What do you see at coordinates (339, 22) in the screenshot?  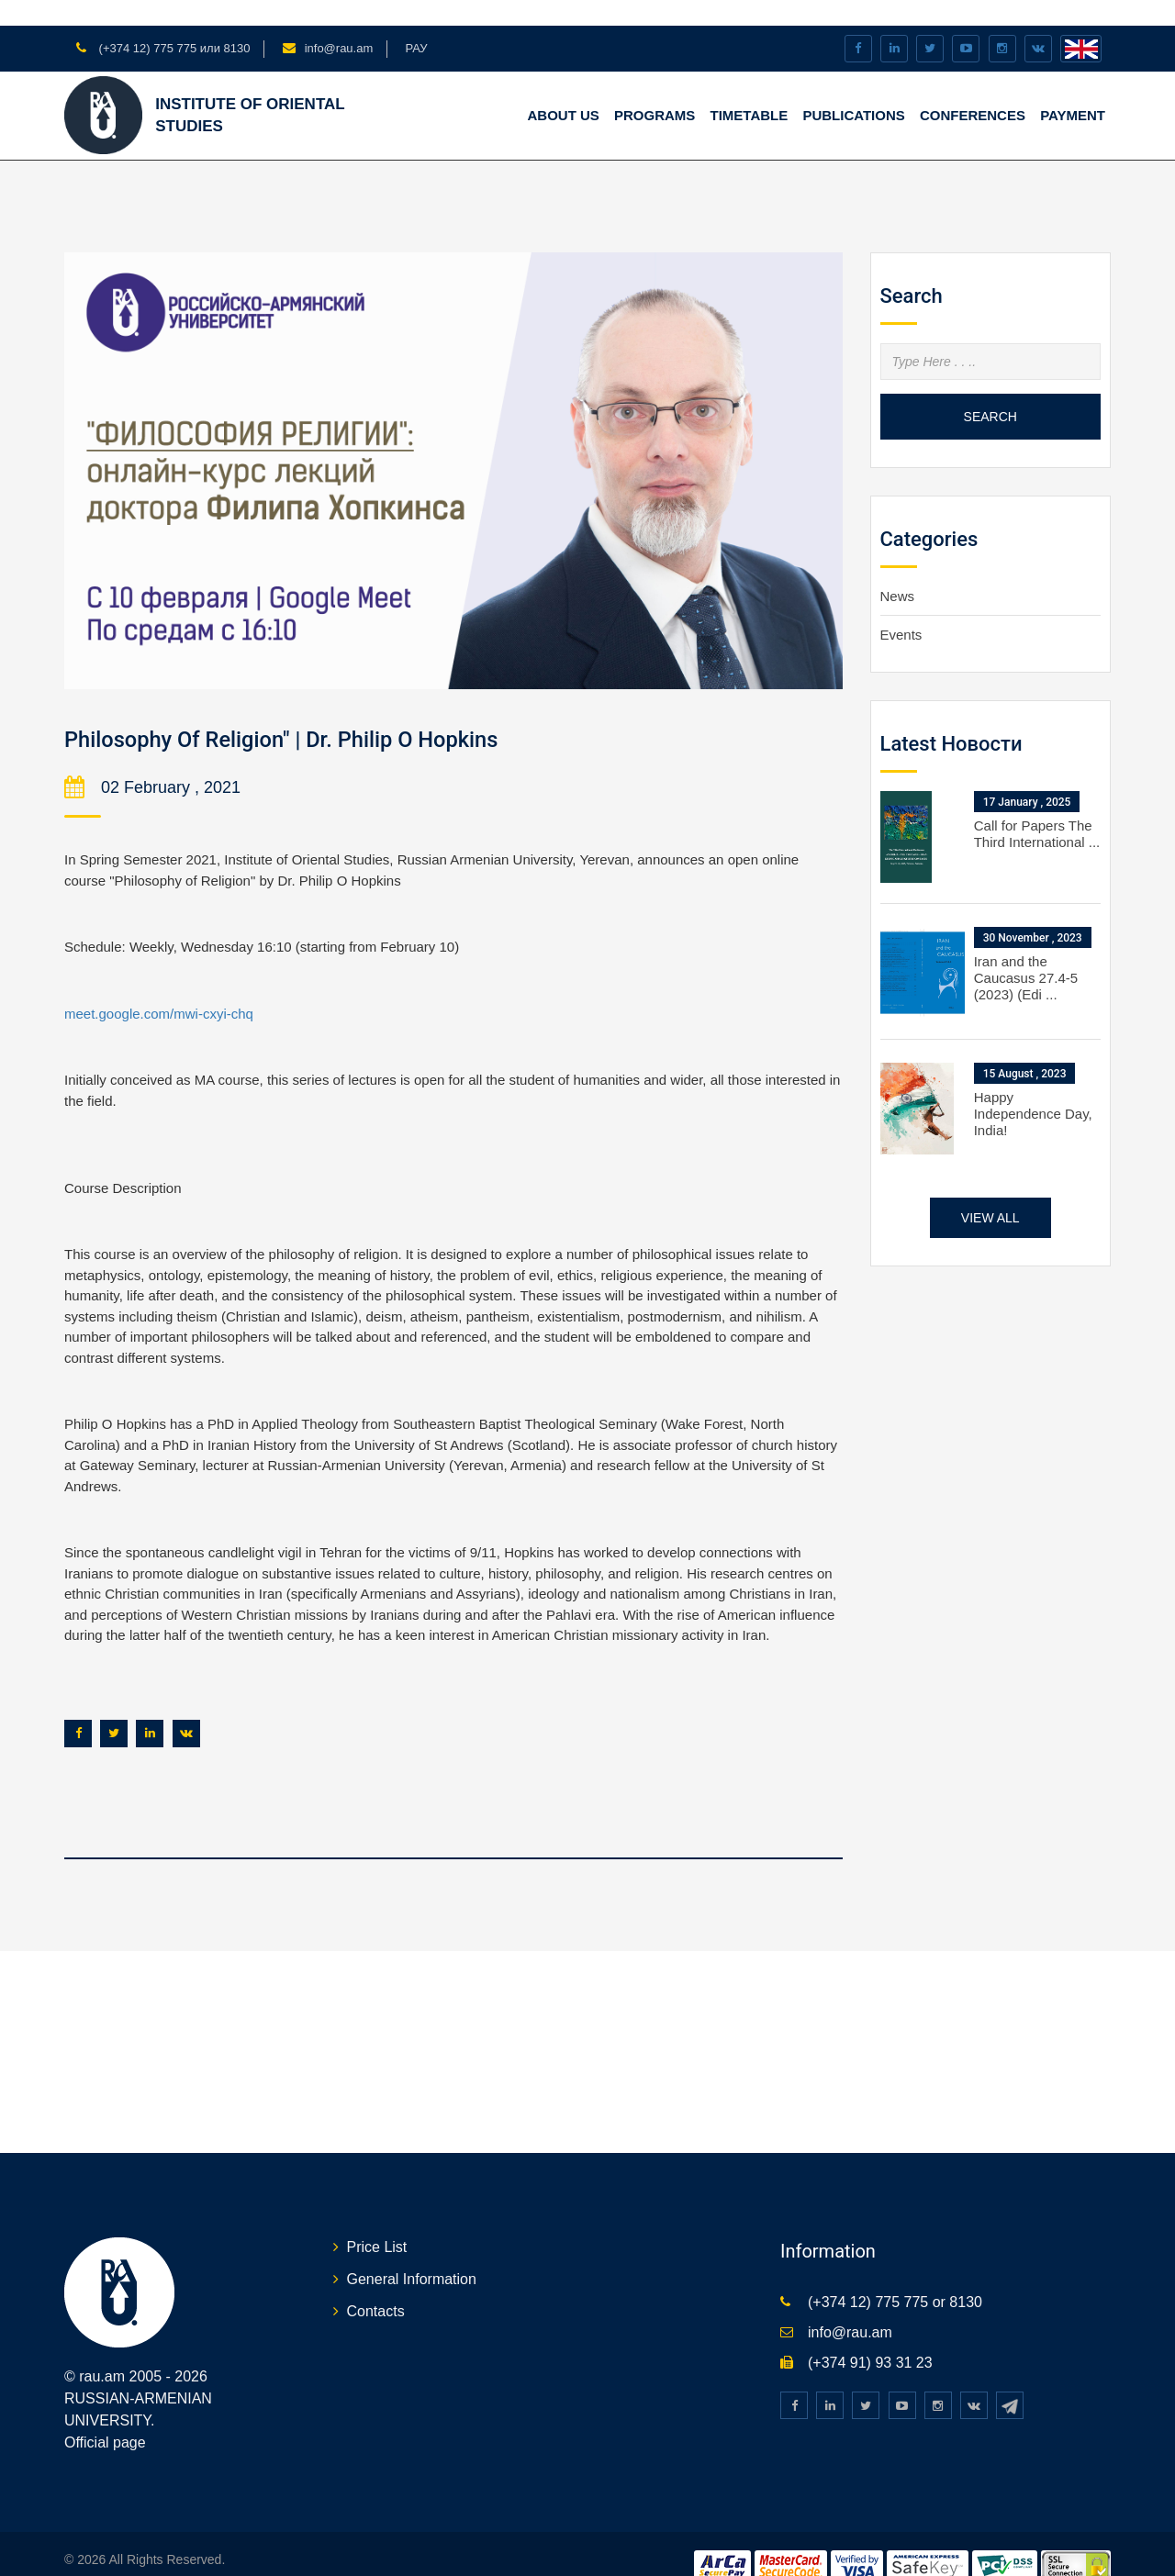 I see `info@rau.am` at bounding box center [339, 22].